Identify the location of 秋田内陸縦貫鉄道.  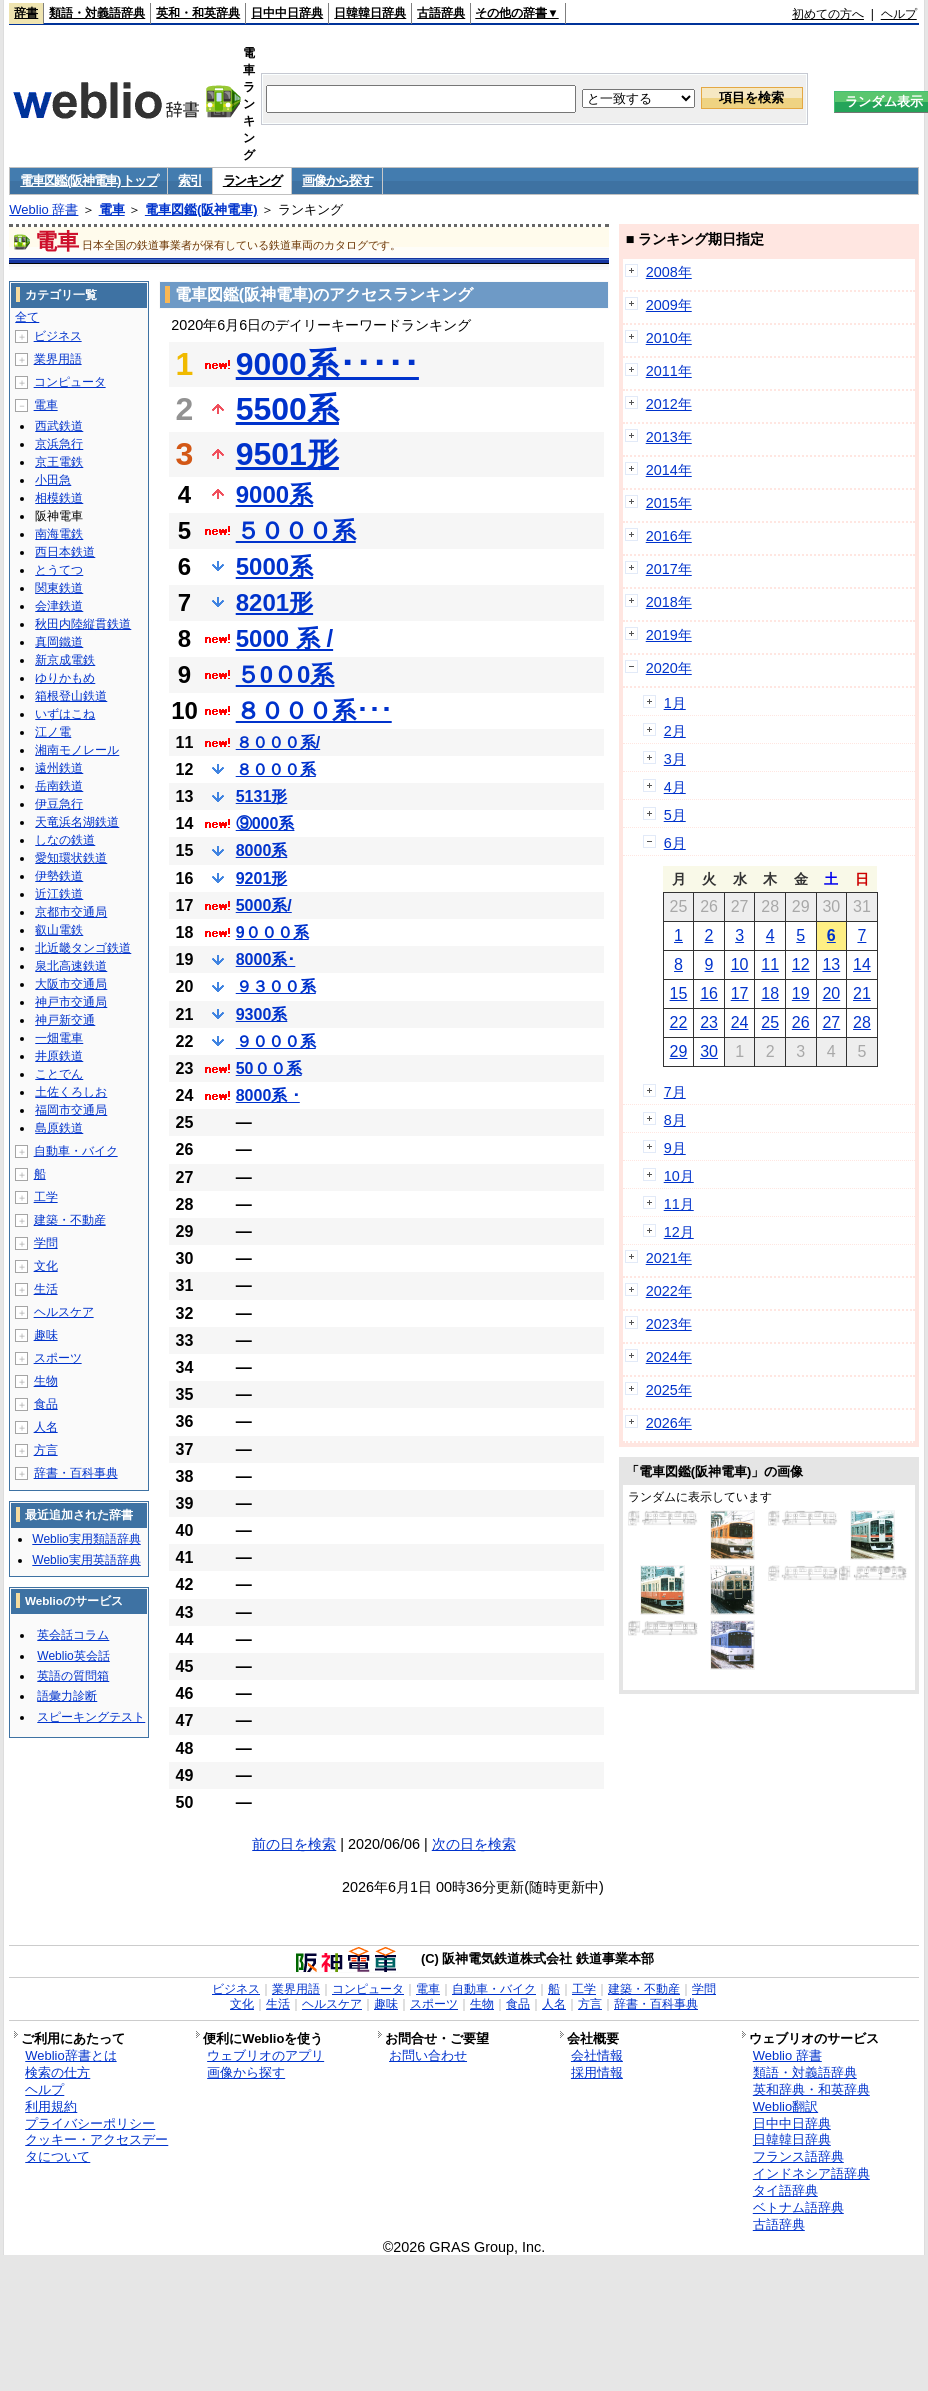
(83, 624).